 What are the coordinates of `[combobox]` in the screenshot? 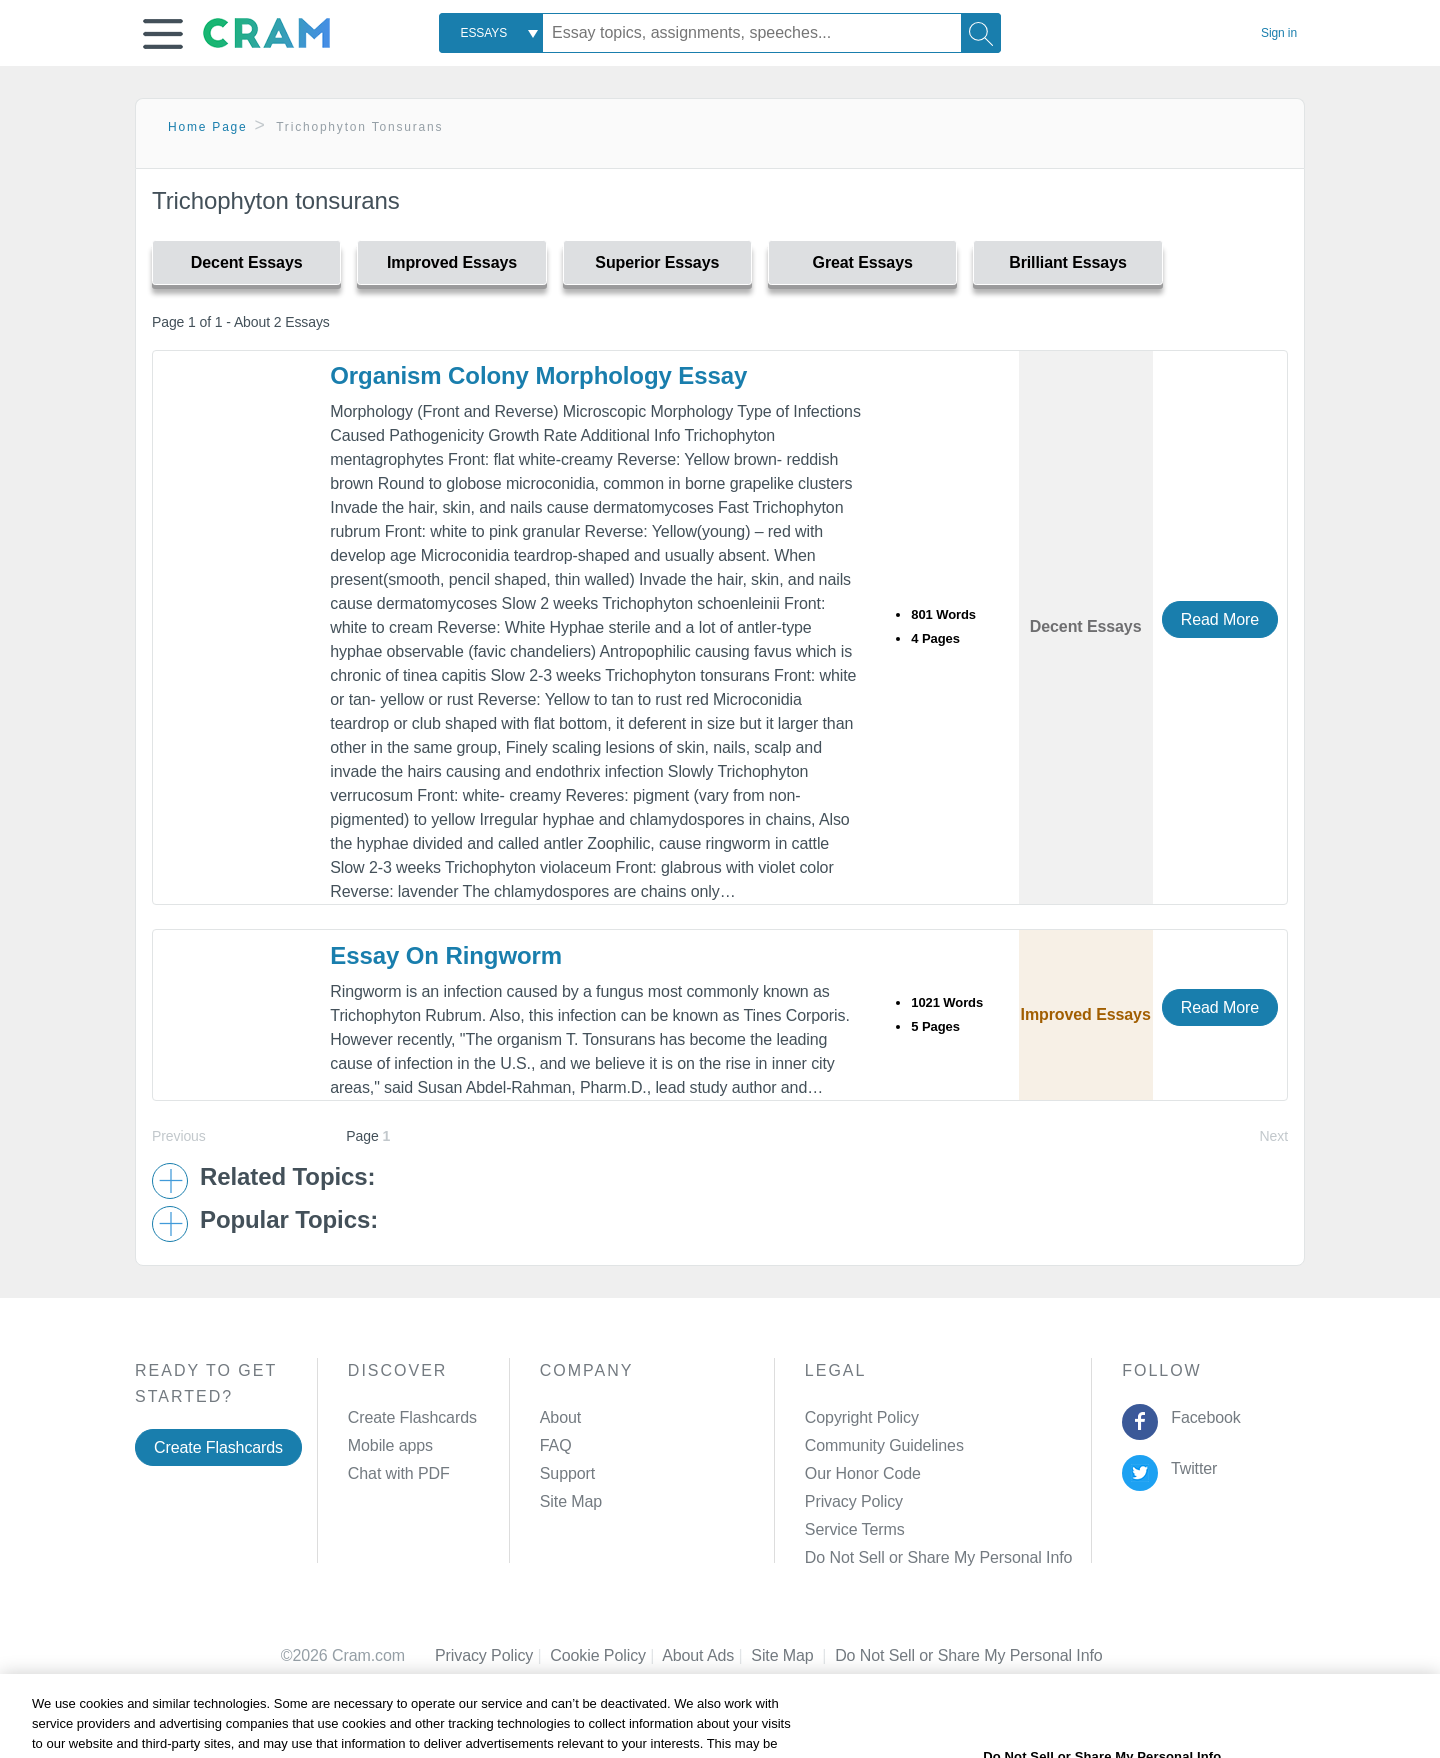 It's located at (491, 33).